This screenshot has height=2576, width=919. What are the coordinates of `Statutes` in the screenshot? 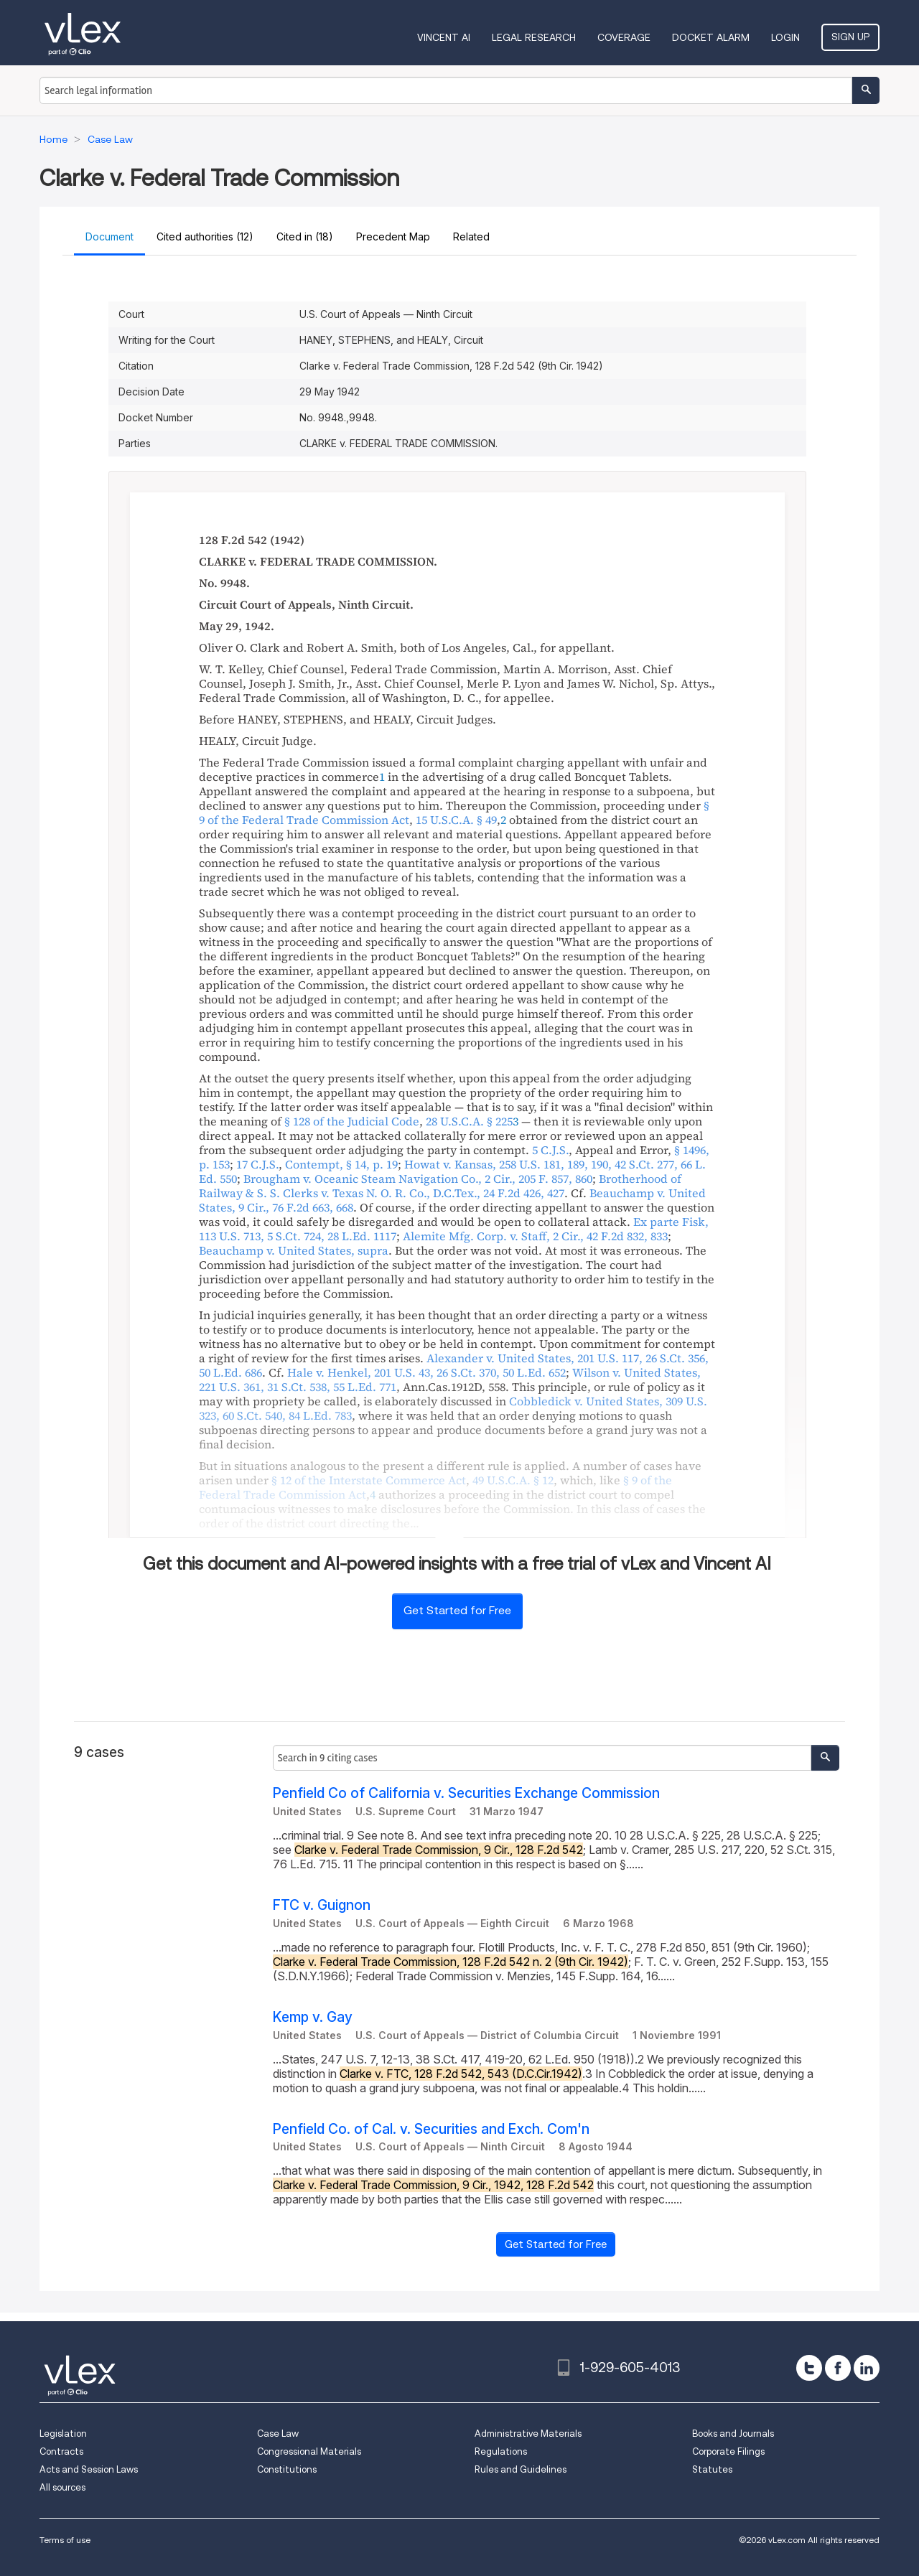 It's located at (712, 2469).